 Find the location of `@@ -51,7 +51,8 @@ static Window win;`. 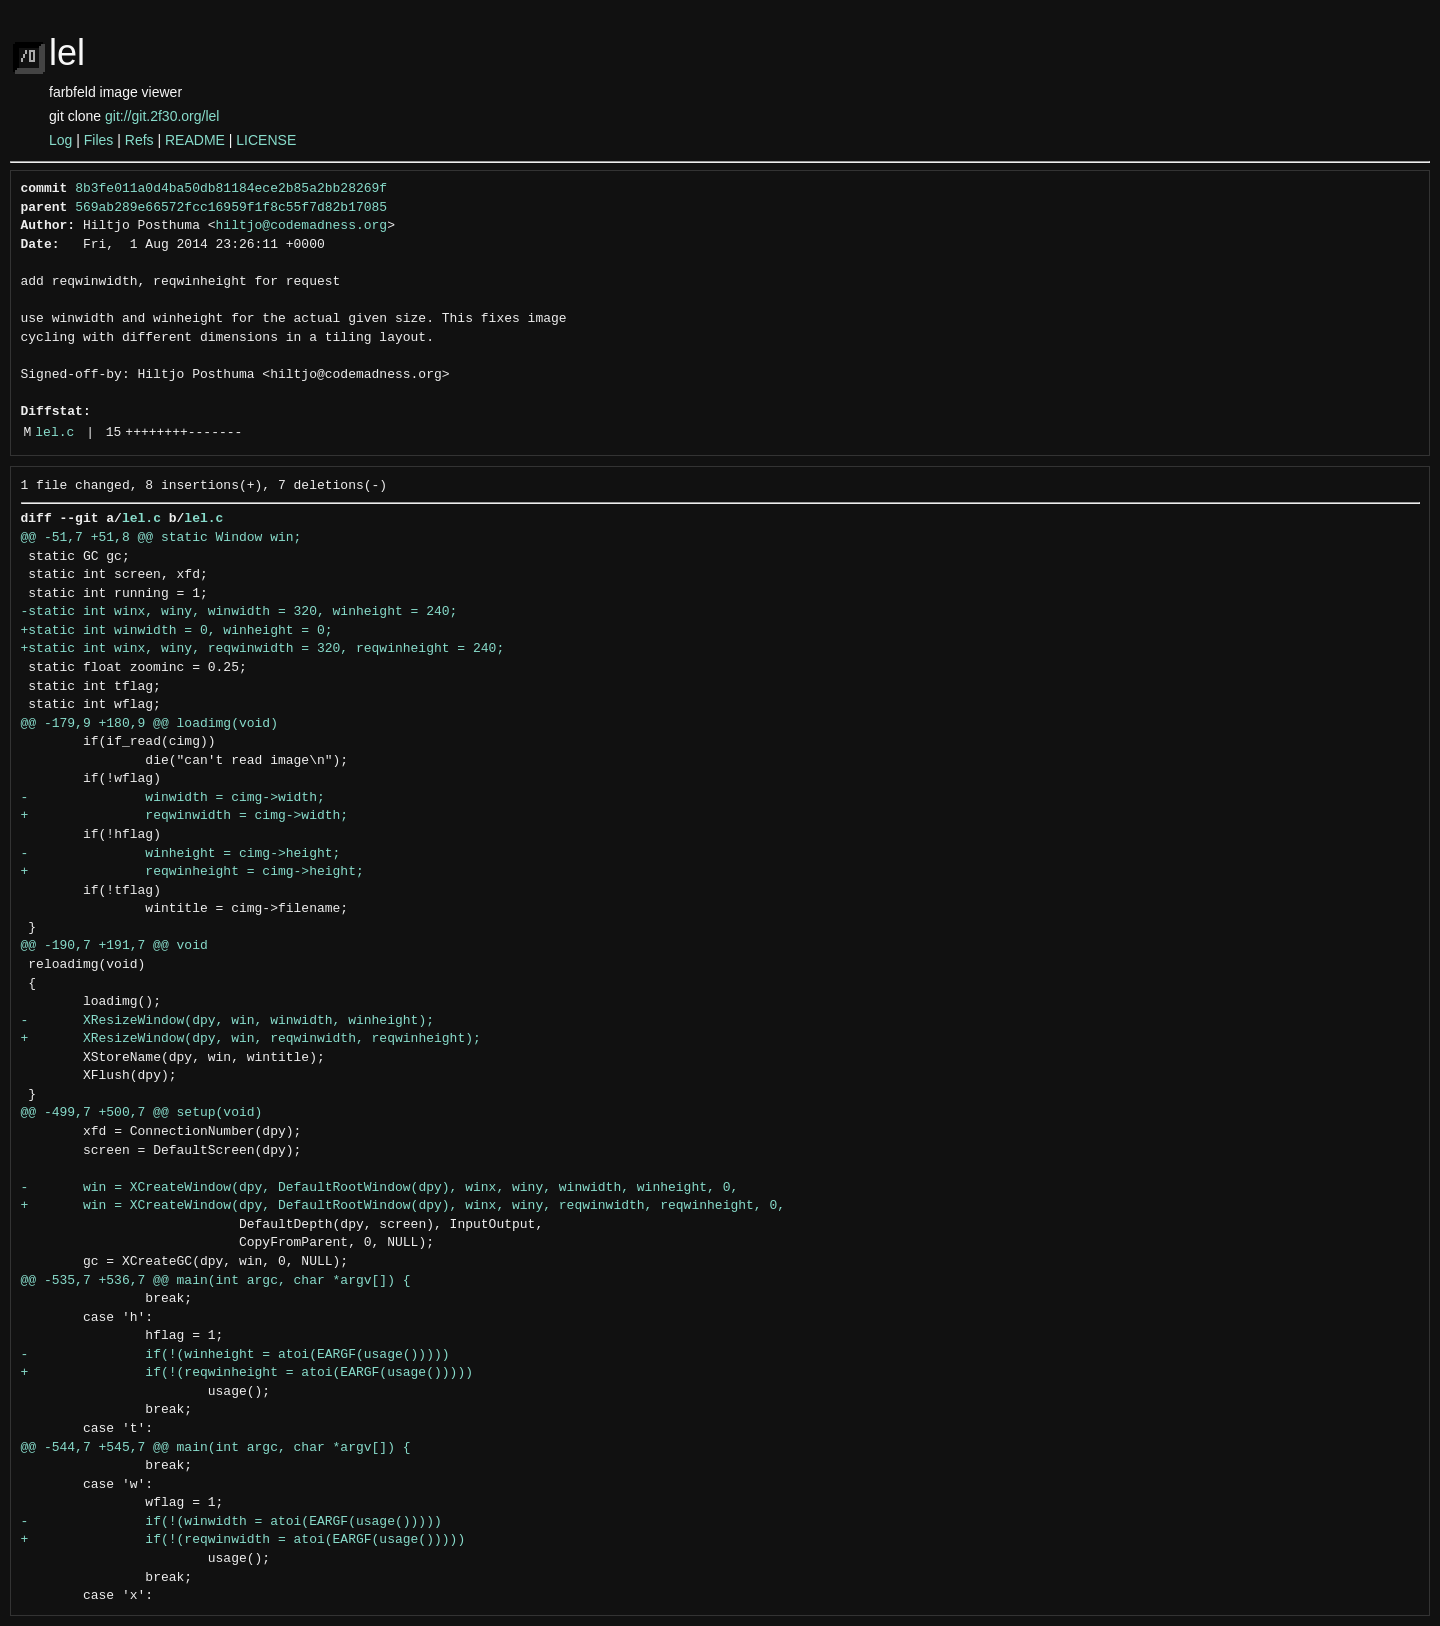

@@ -51,7 +51,8 @@ static Window win; is located at coordinates (161, 538).